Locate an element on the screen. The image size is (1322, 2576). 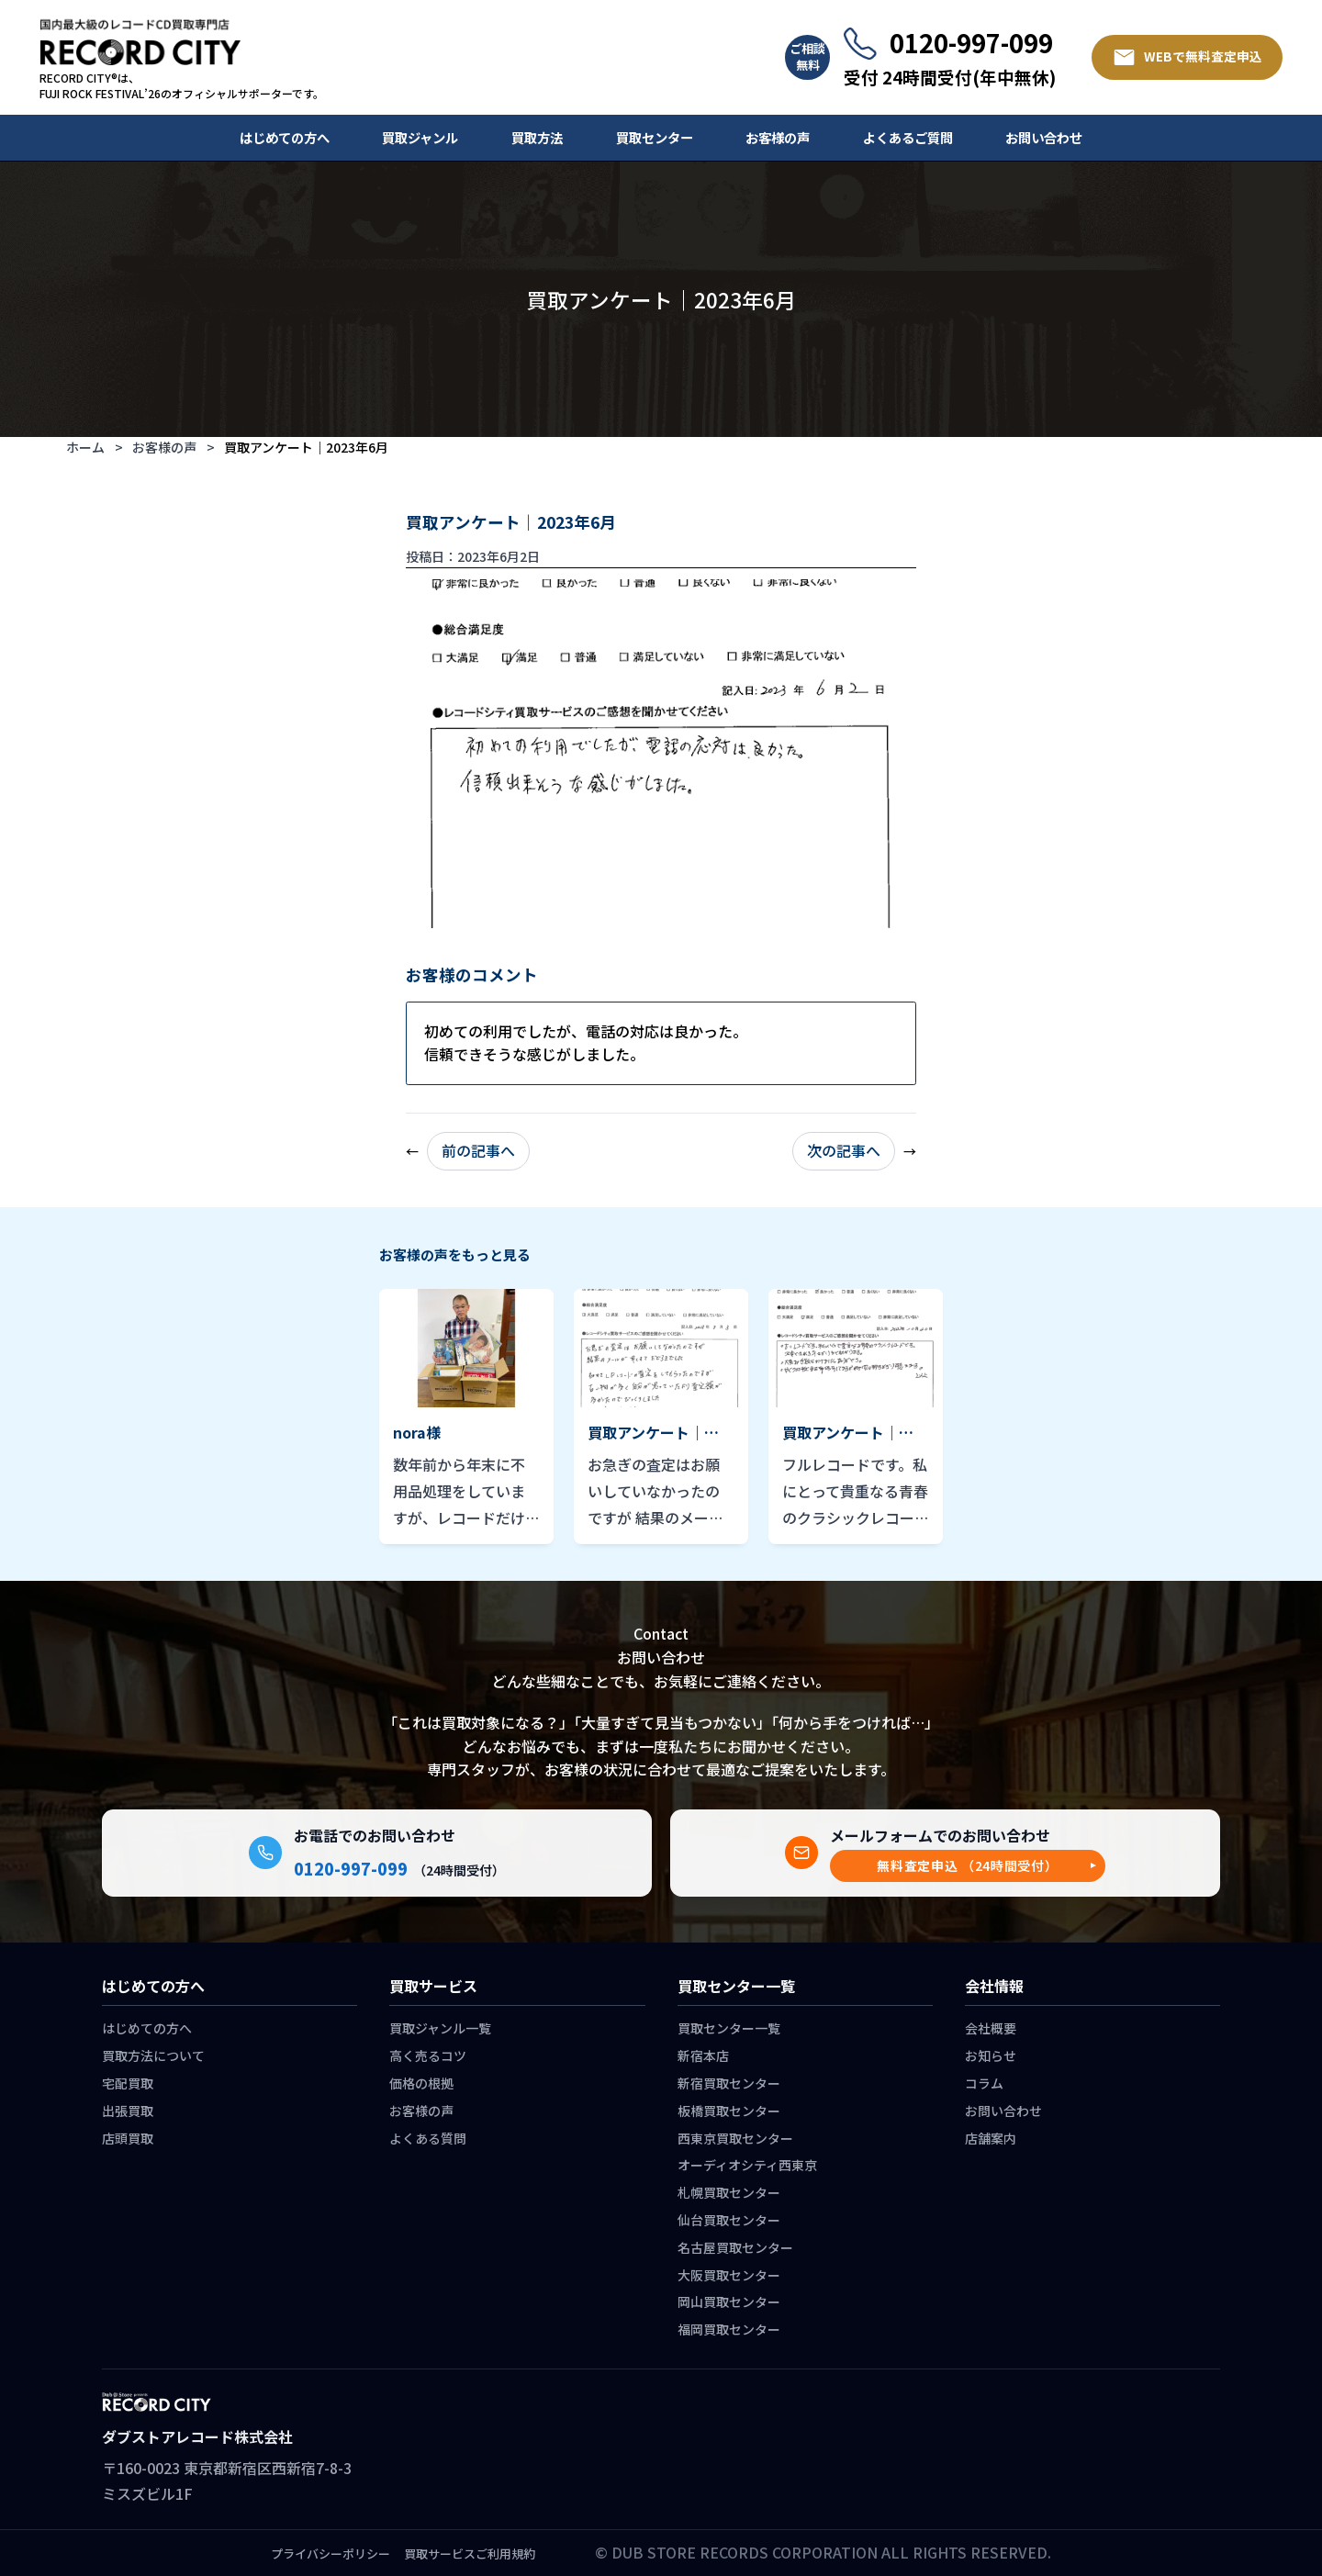
札幌買取センター is located at coordinates (729, 2192).